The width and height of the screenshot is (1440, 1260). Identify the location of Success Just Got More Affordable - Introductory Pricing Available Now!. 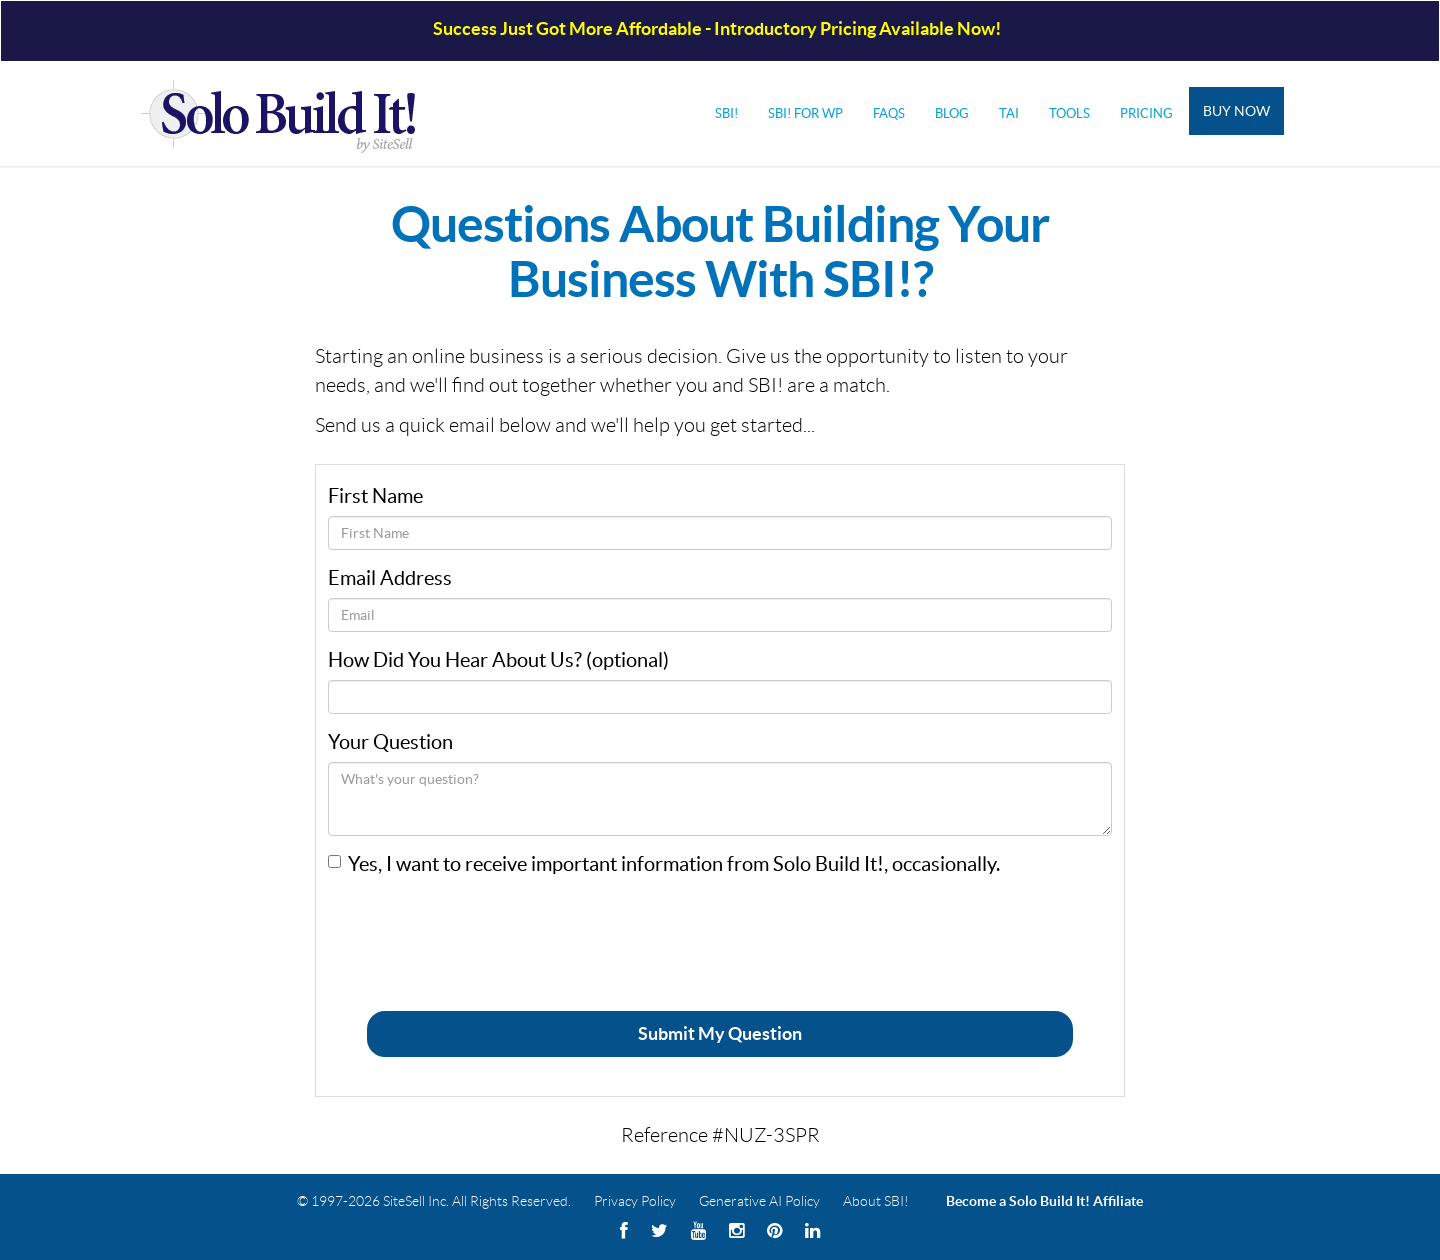
(717, 28).